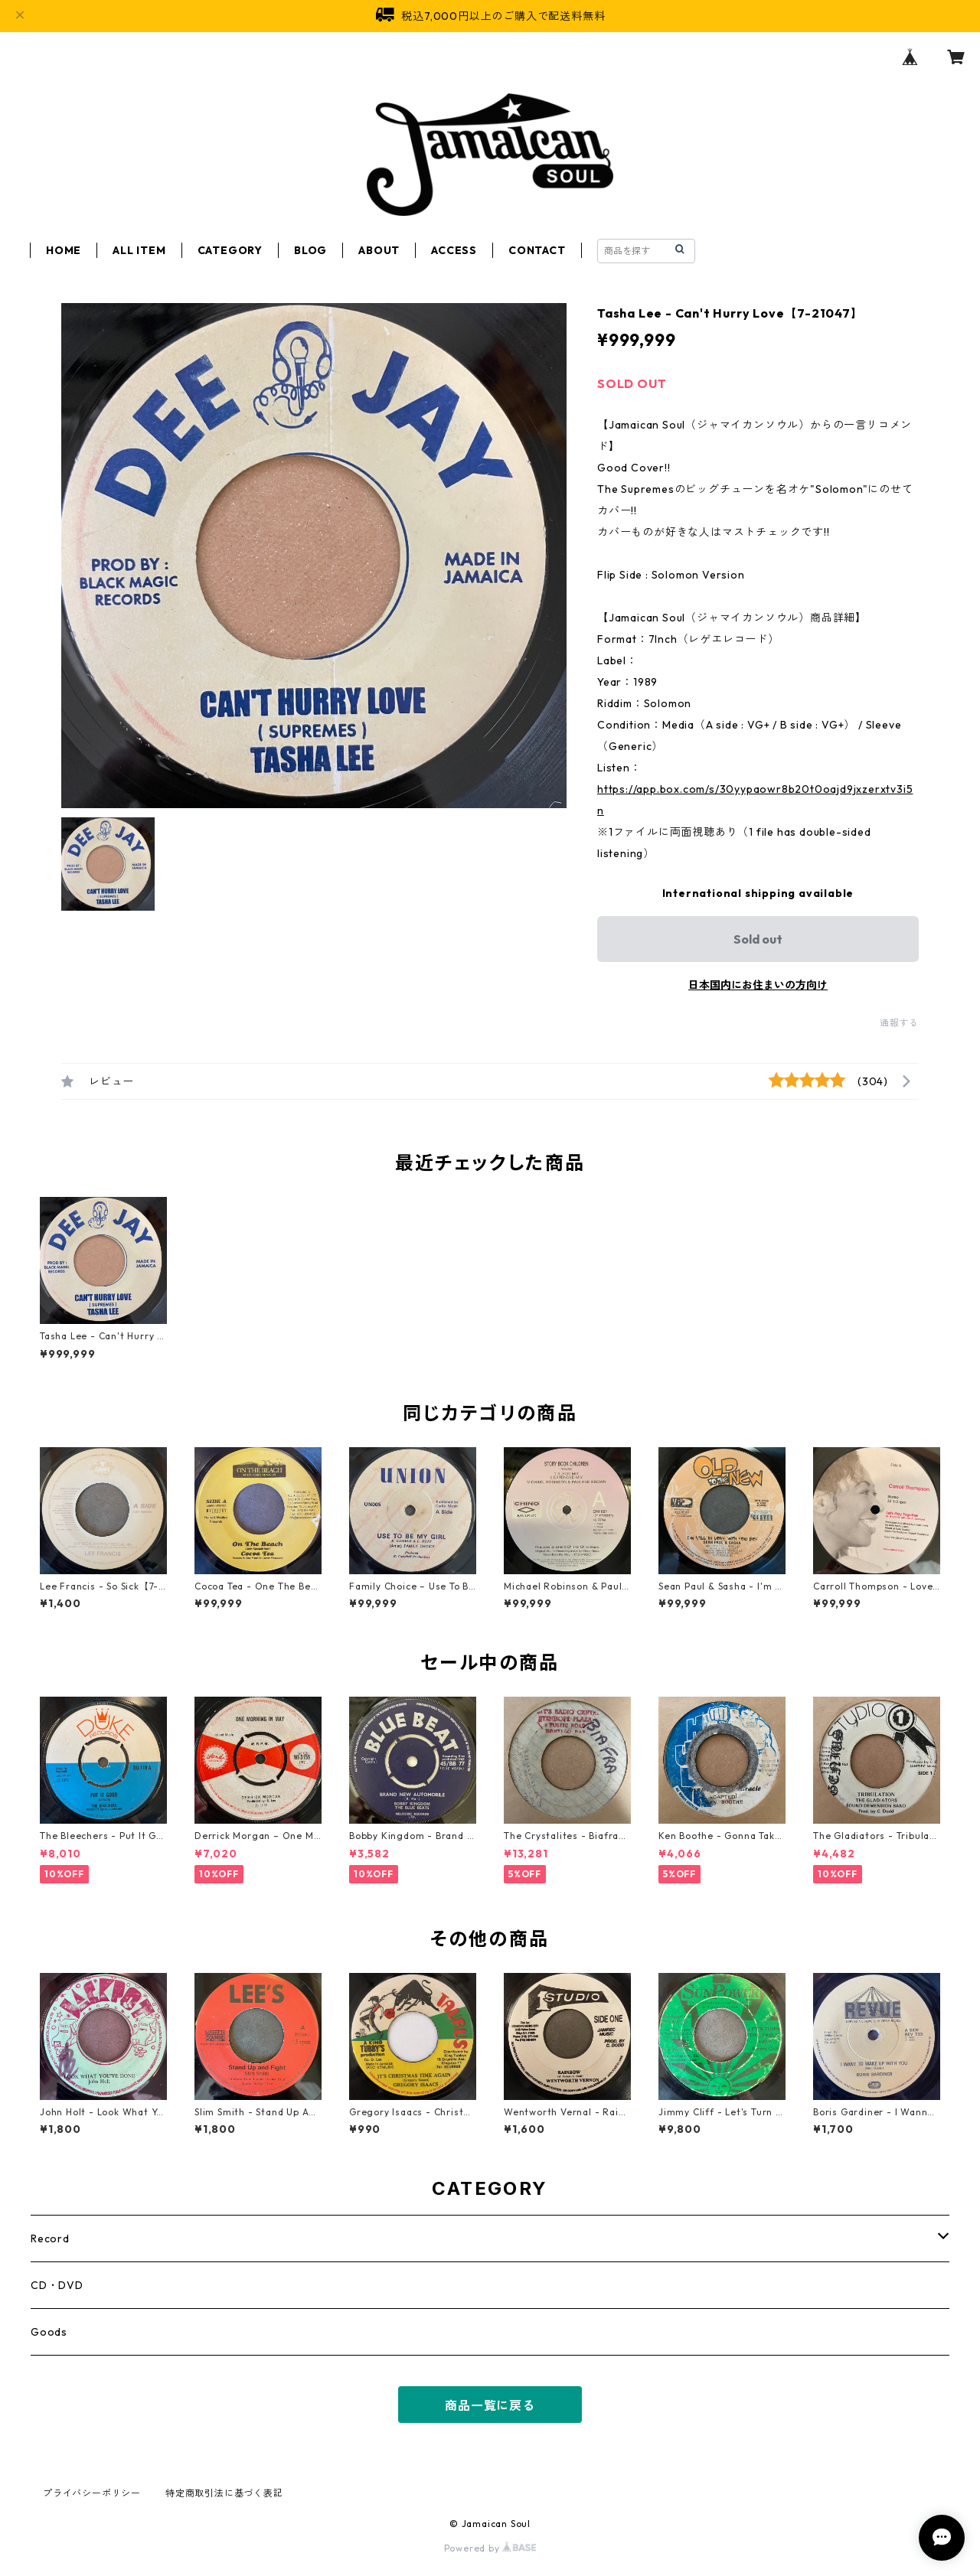 The width and height of the screenshot is (980, 2576). Describe the element at coordinates (49, 2332) in the screenshot. I see `Goods` at that location.